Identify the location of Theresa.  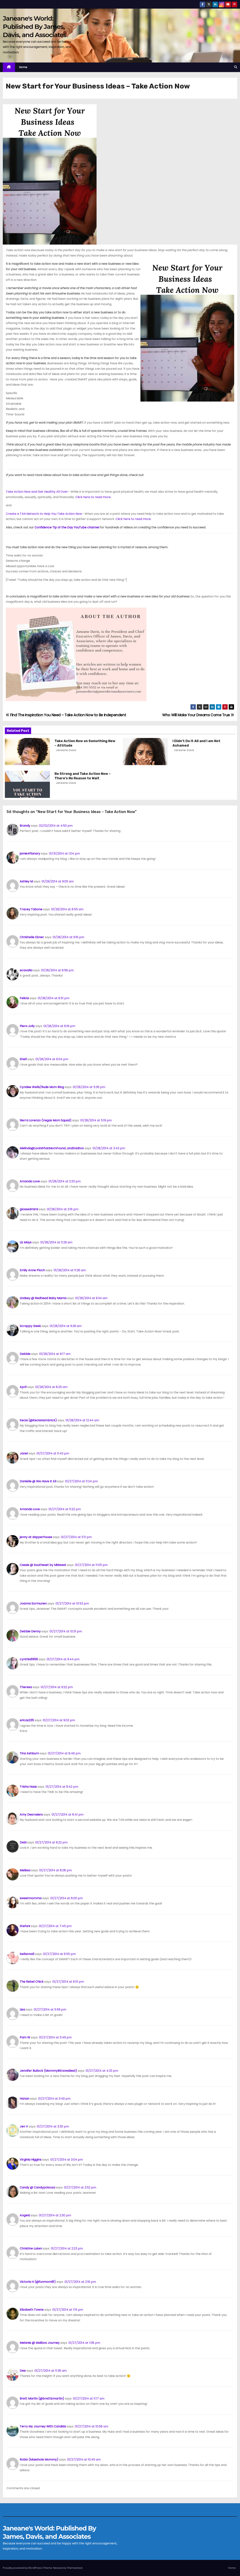
(26, 1687).